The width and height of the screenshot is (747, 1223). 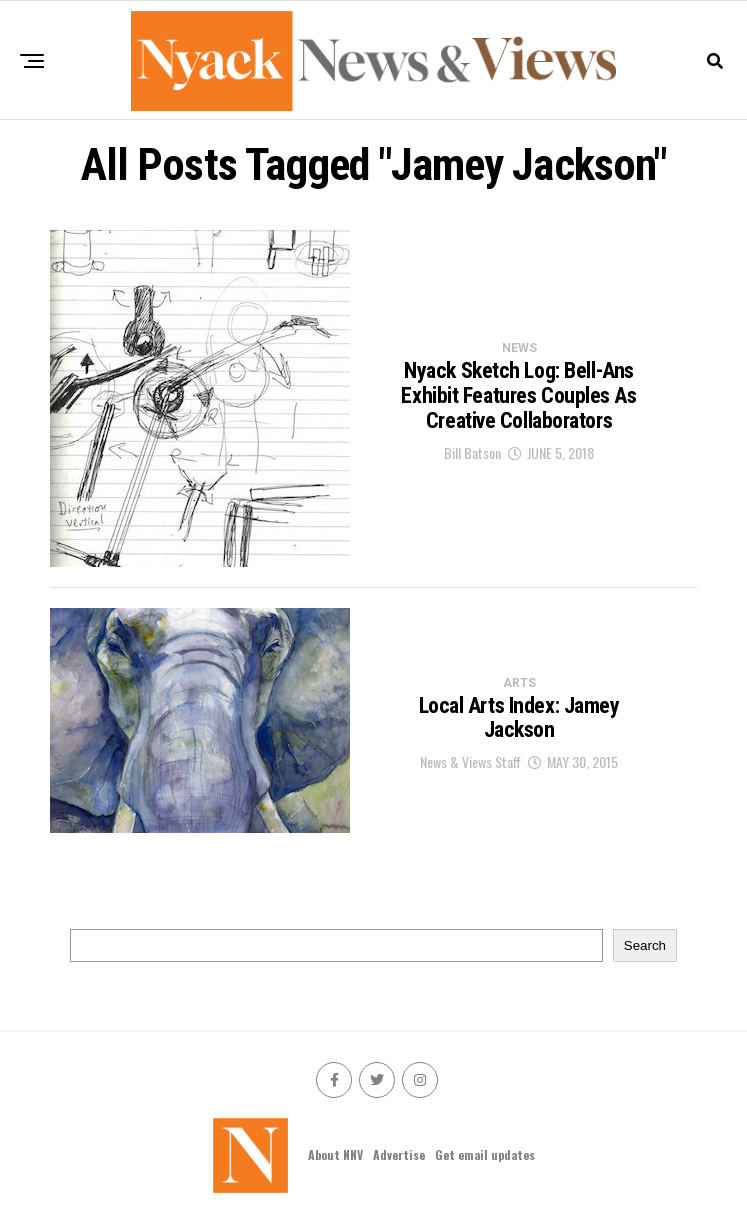 I want to click on Bill Batson, so click(x=472, y=452).